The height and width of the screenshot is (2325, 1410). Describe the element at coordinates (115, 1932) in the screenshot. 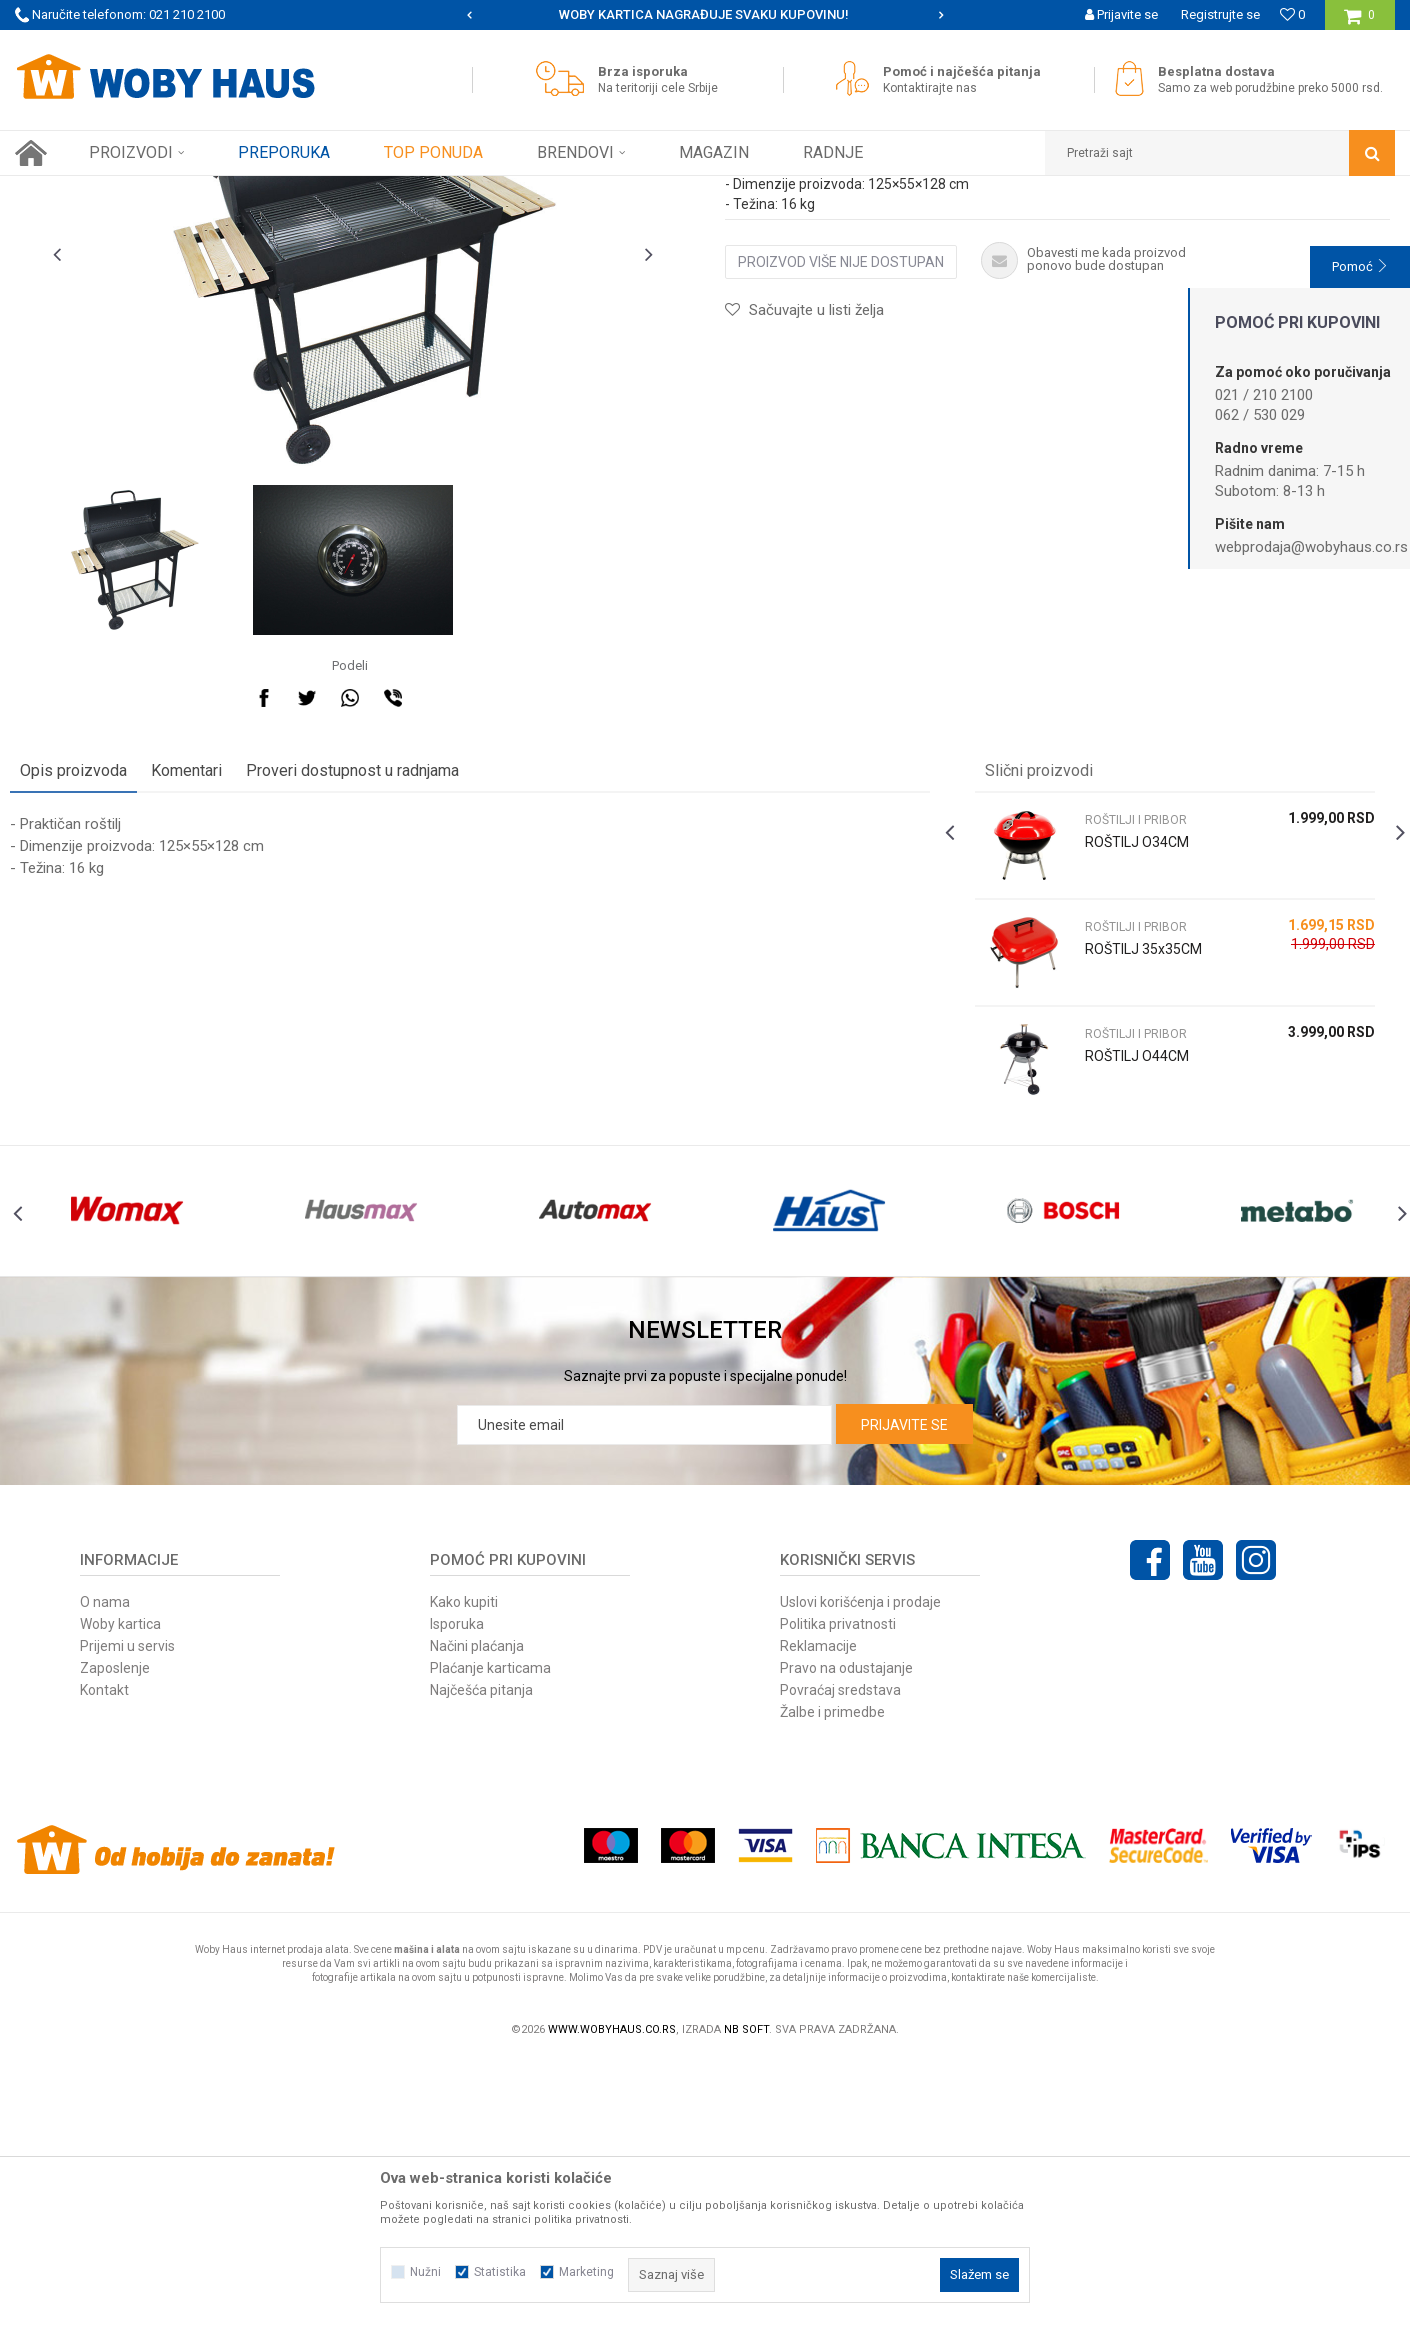

I see `Zaposlenje` at that location.